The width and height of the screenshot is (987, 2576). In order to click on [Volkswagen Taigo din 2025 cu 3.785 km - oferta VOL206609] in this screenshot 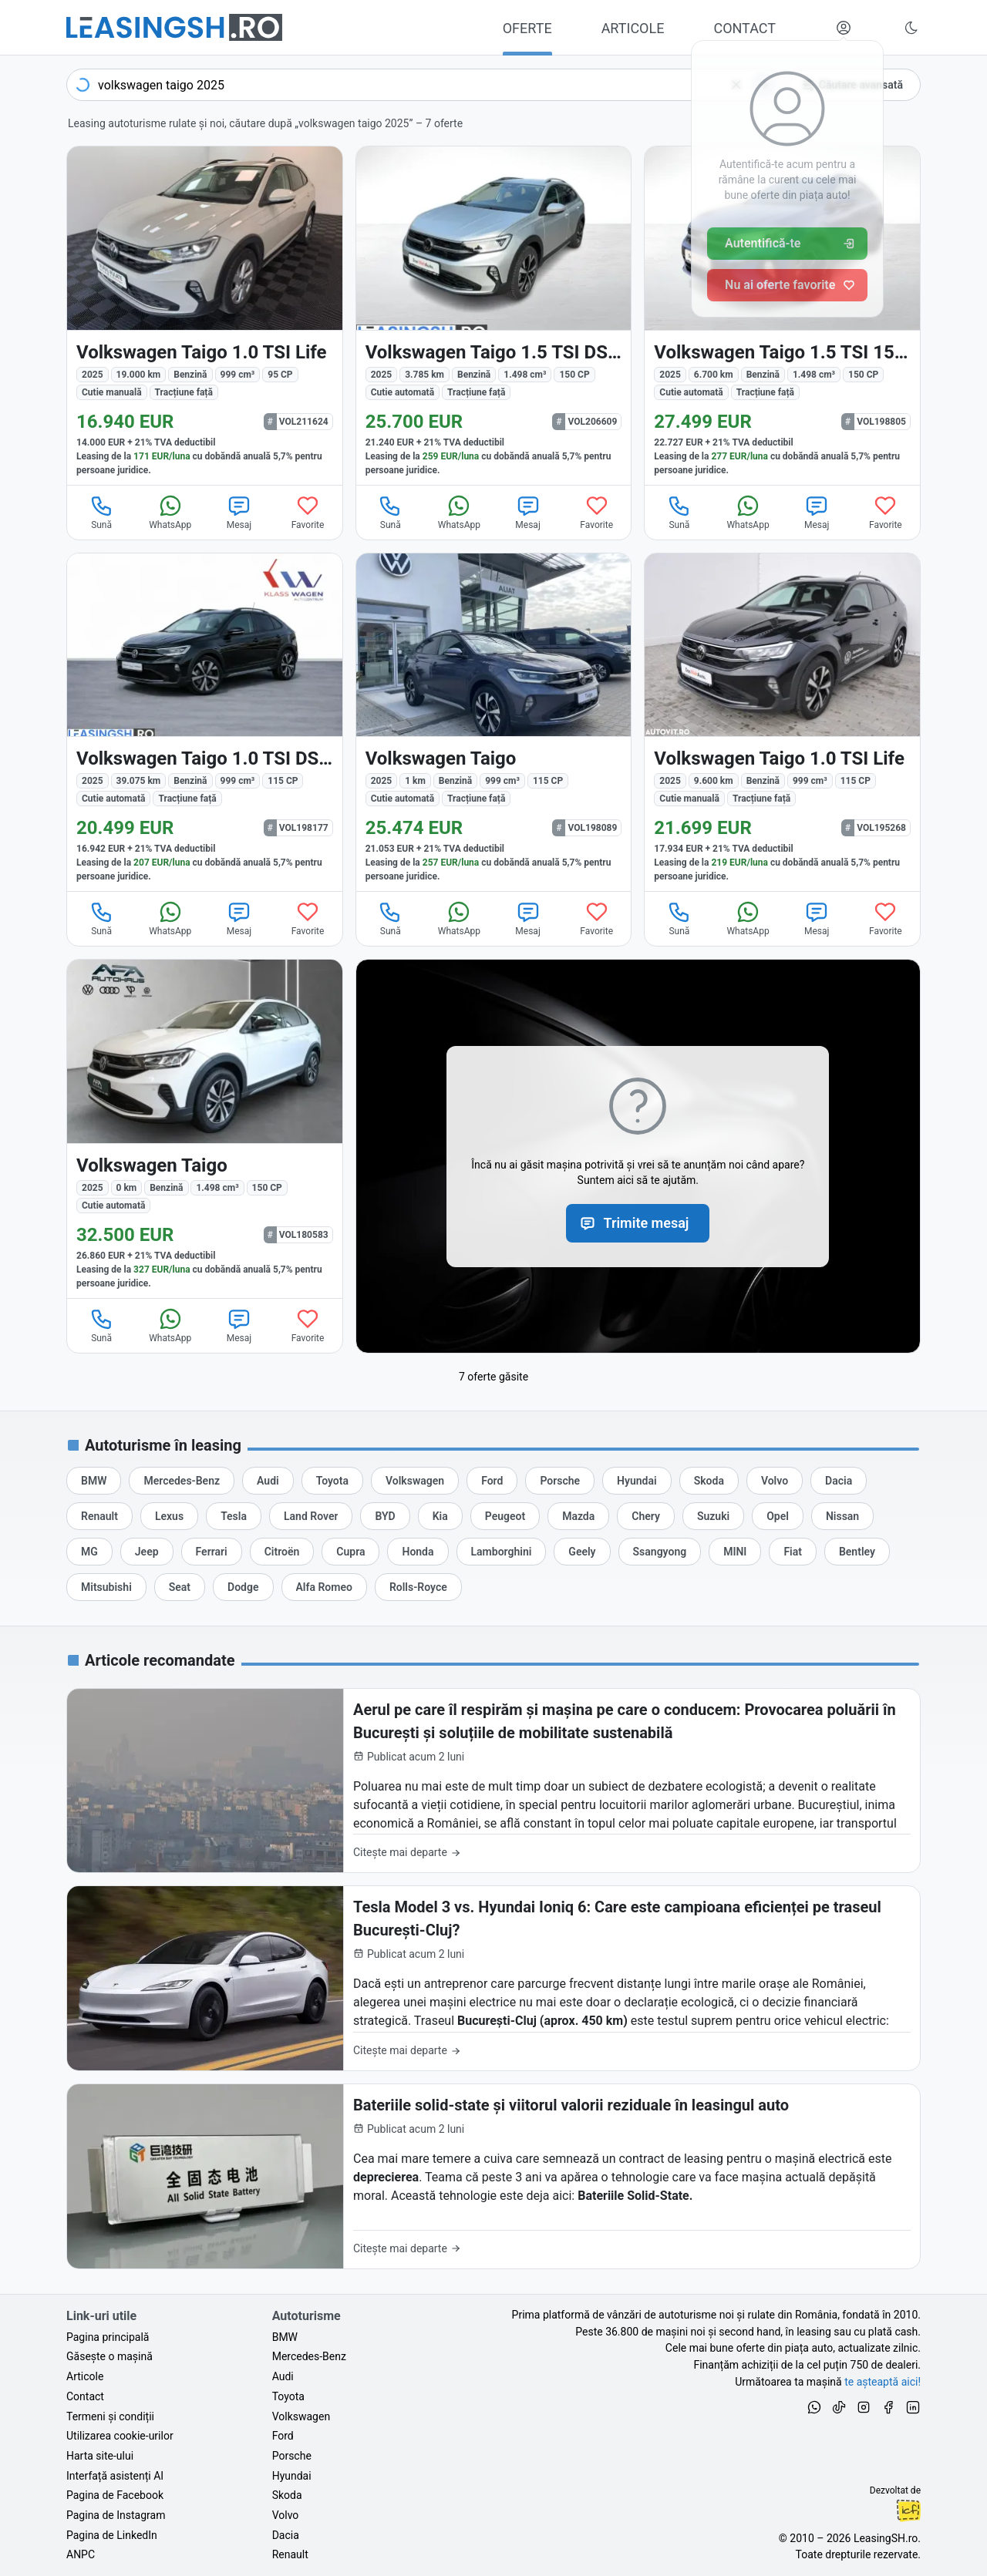, I will do `click(494, 315)`.